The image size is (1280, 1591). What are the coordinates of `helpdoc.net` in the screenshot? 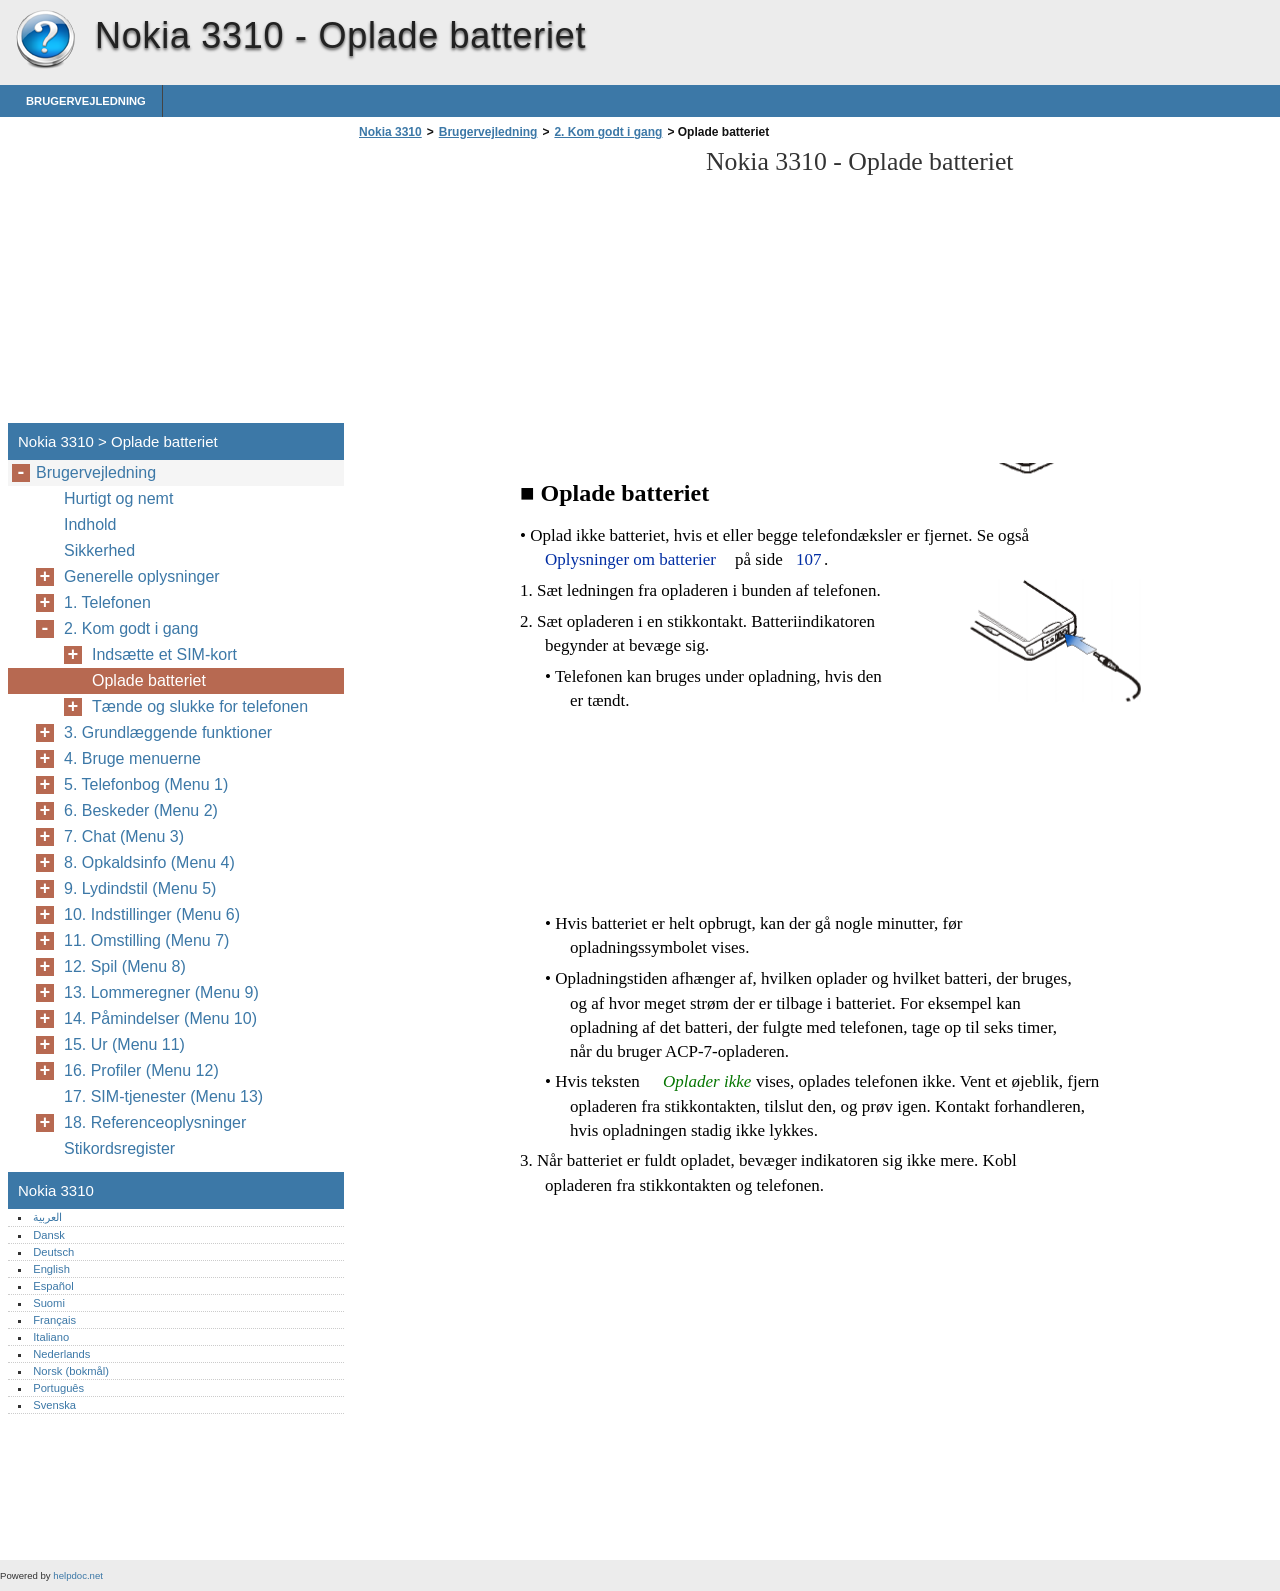 It's located at (78, 1575).